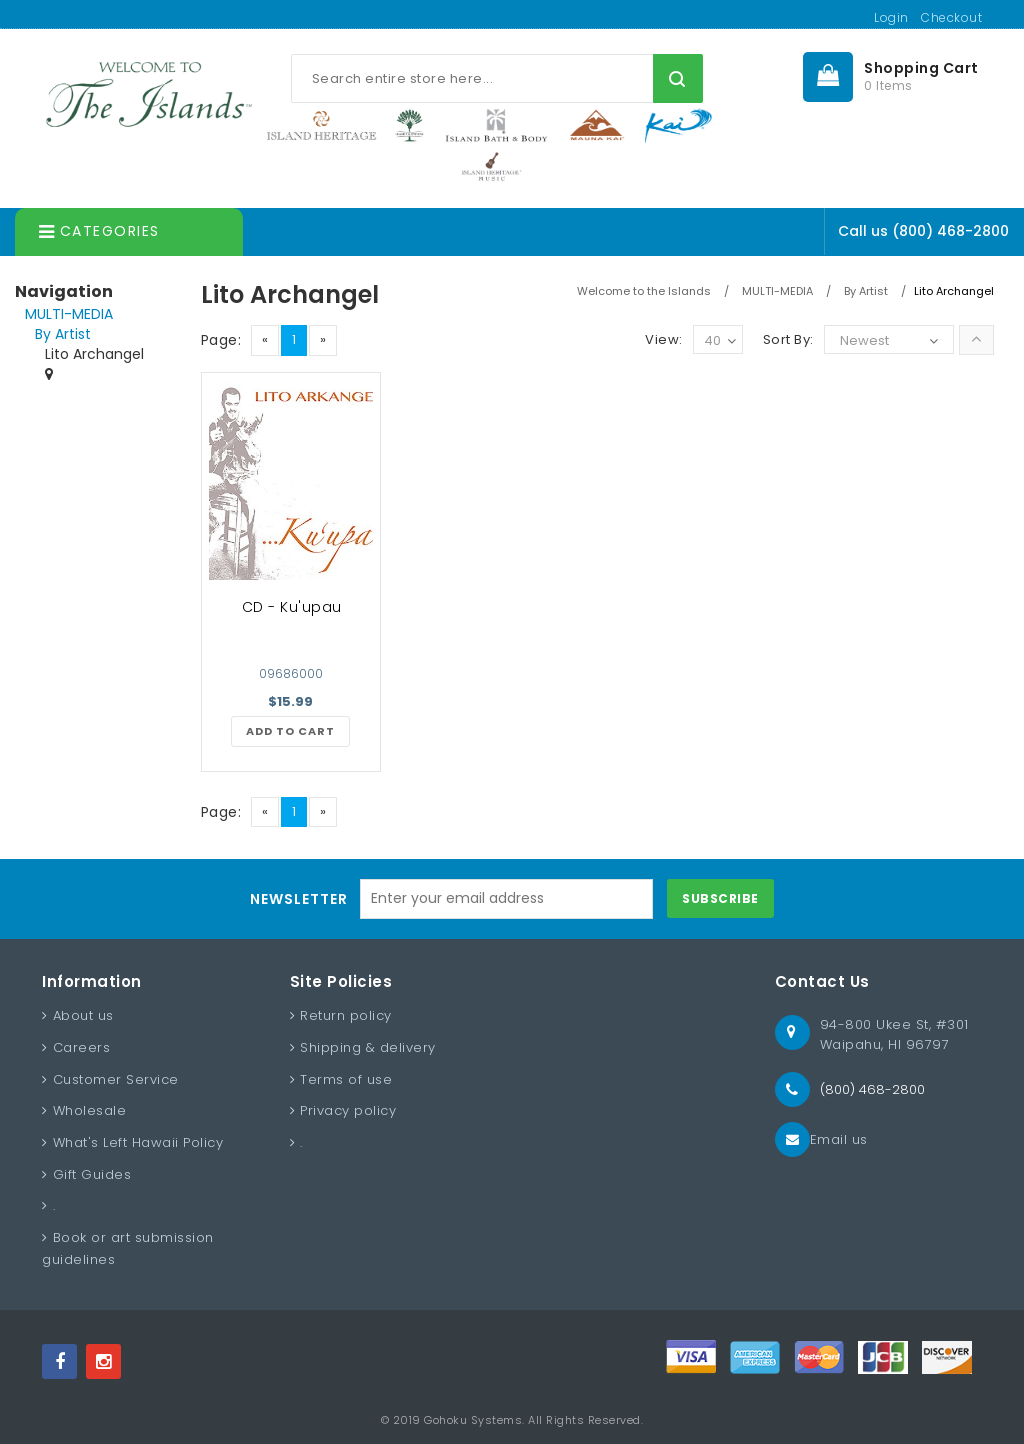  Describe the element at coordinates (292, 607) in the screenshot. I see `CD - Ku'upau` at that location.